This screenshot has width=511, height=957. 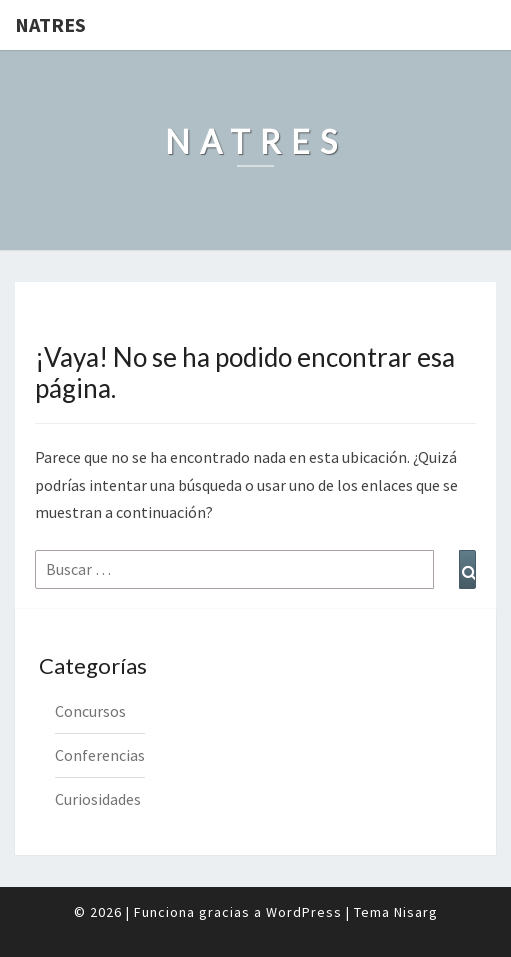 What do you see at coordinates (416, 912) in the screenshot?
I see `Nisarg` at bounding box center [416, 912].